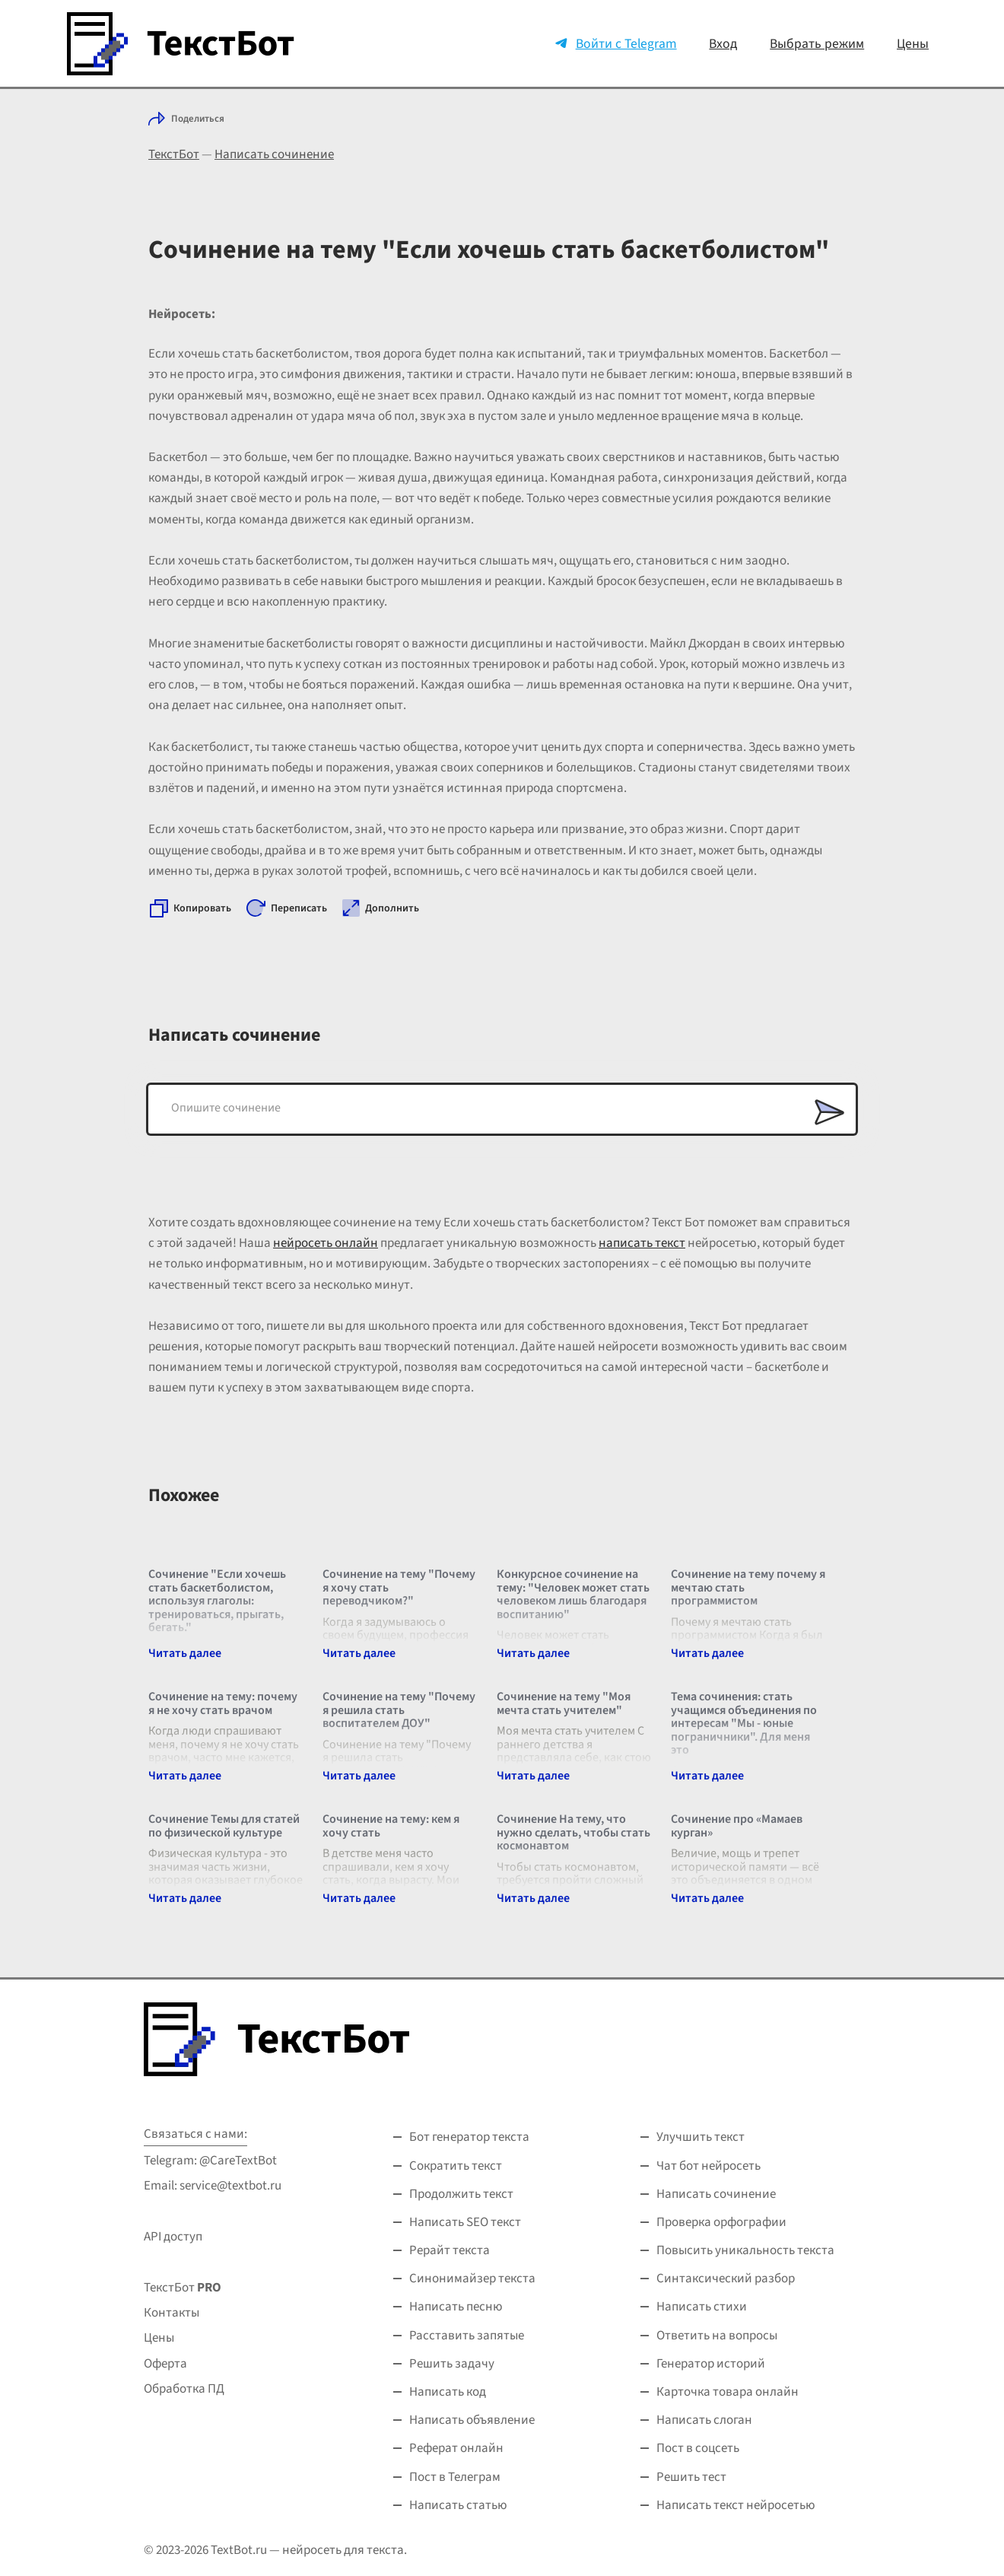 This screenshot has height=2576, width=1004. Describe the element at coordinates (456, 2448) in the screenshot. I see `Реферат онлайн` at that location.